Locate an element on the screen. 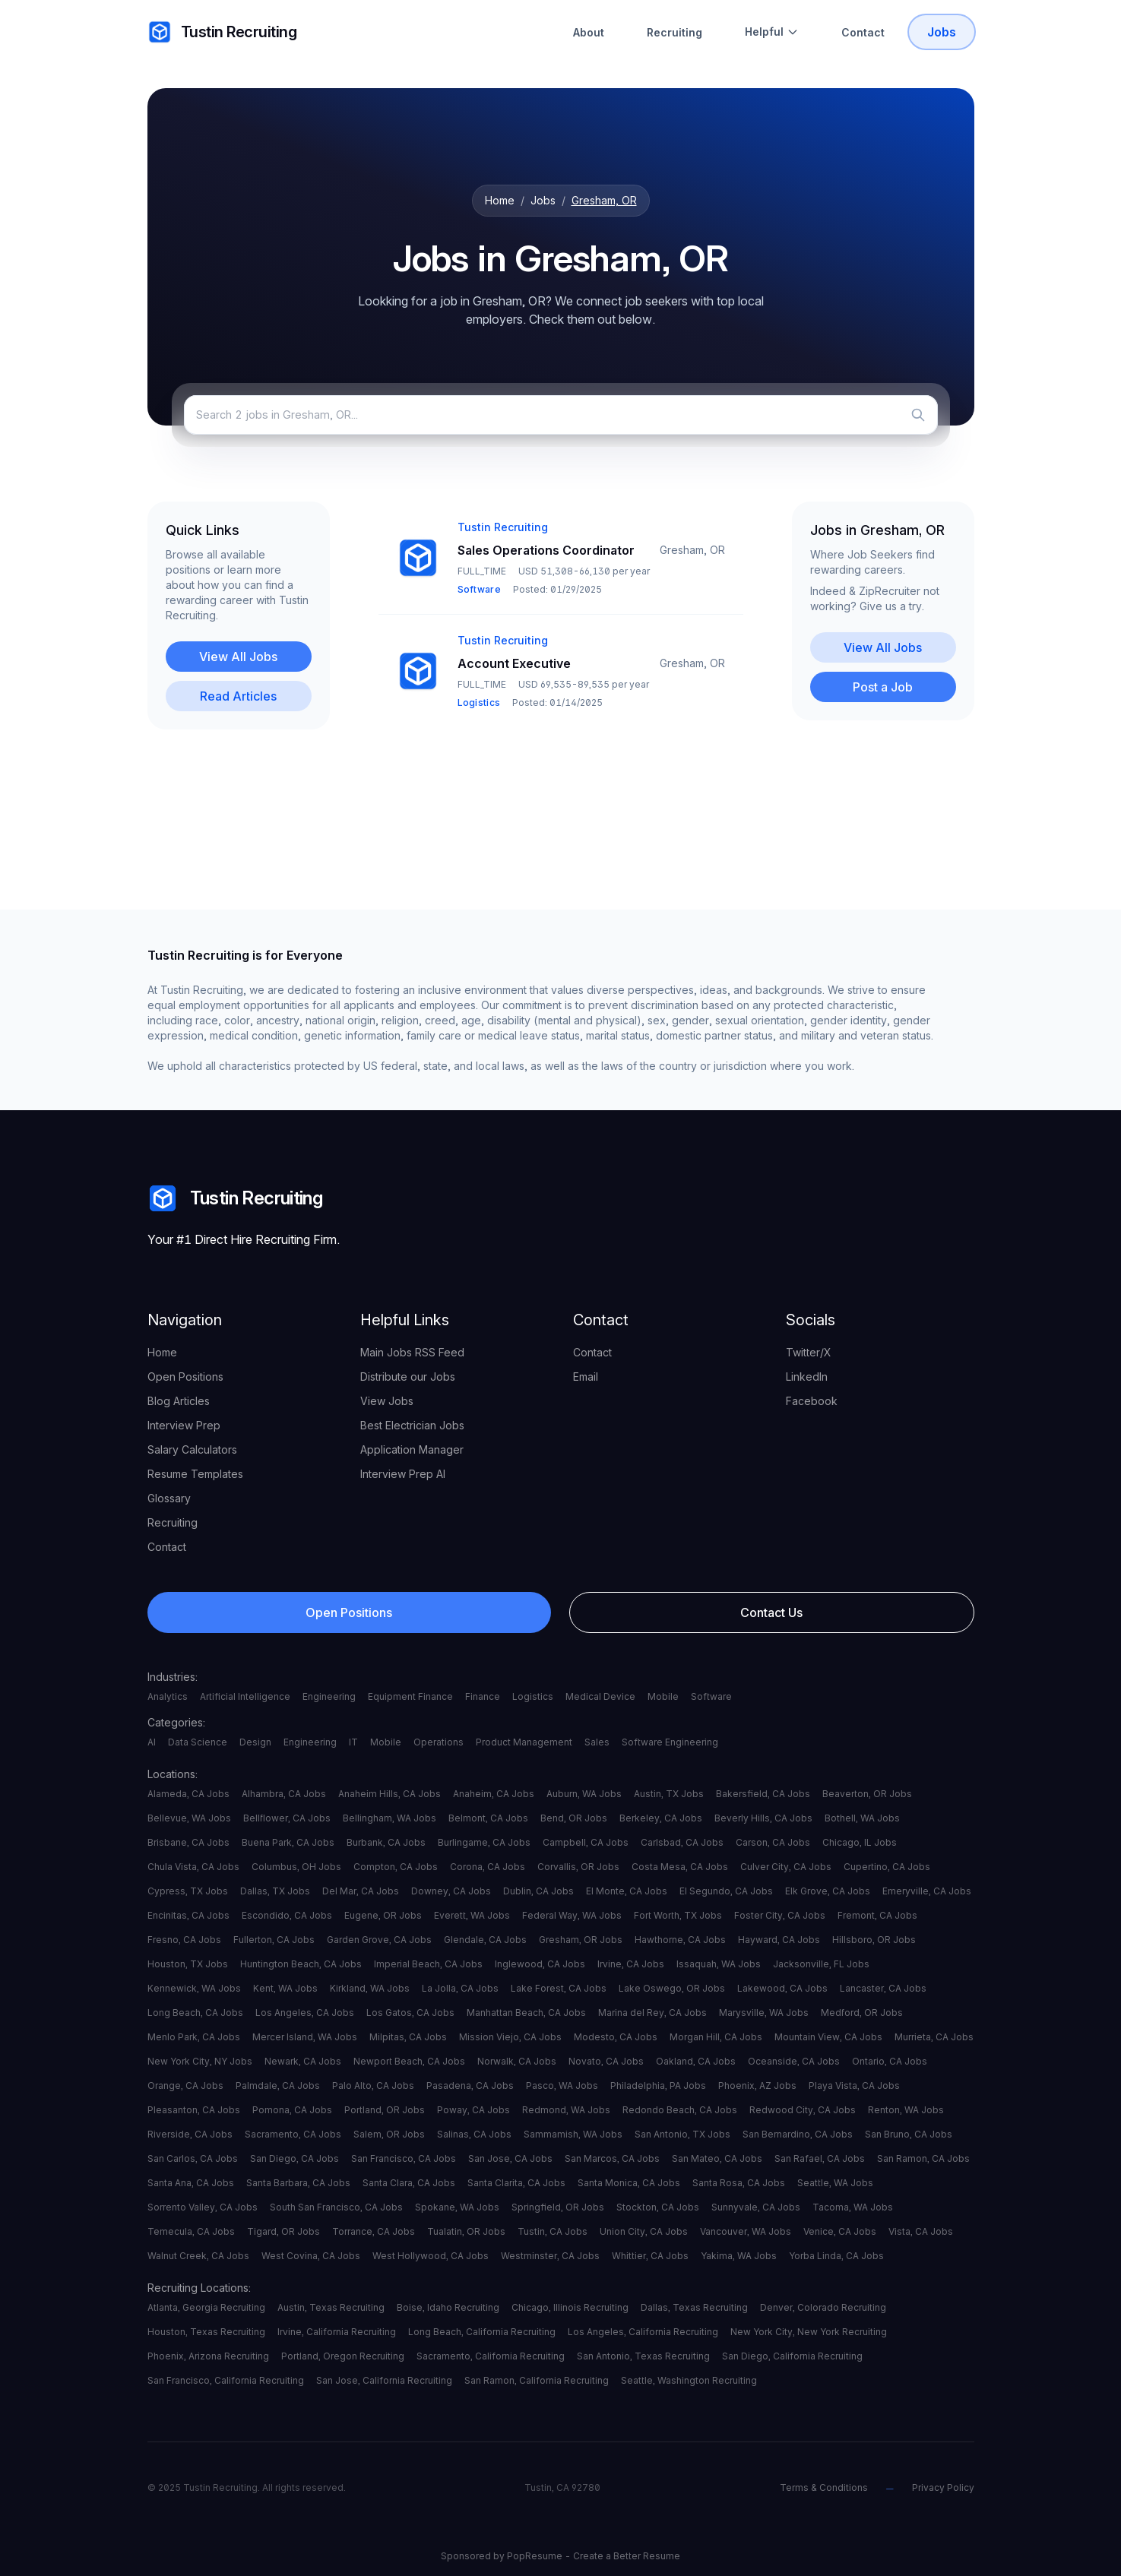  Culver City, CA Jobs is located at coordinates (785, 1866).